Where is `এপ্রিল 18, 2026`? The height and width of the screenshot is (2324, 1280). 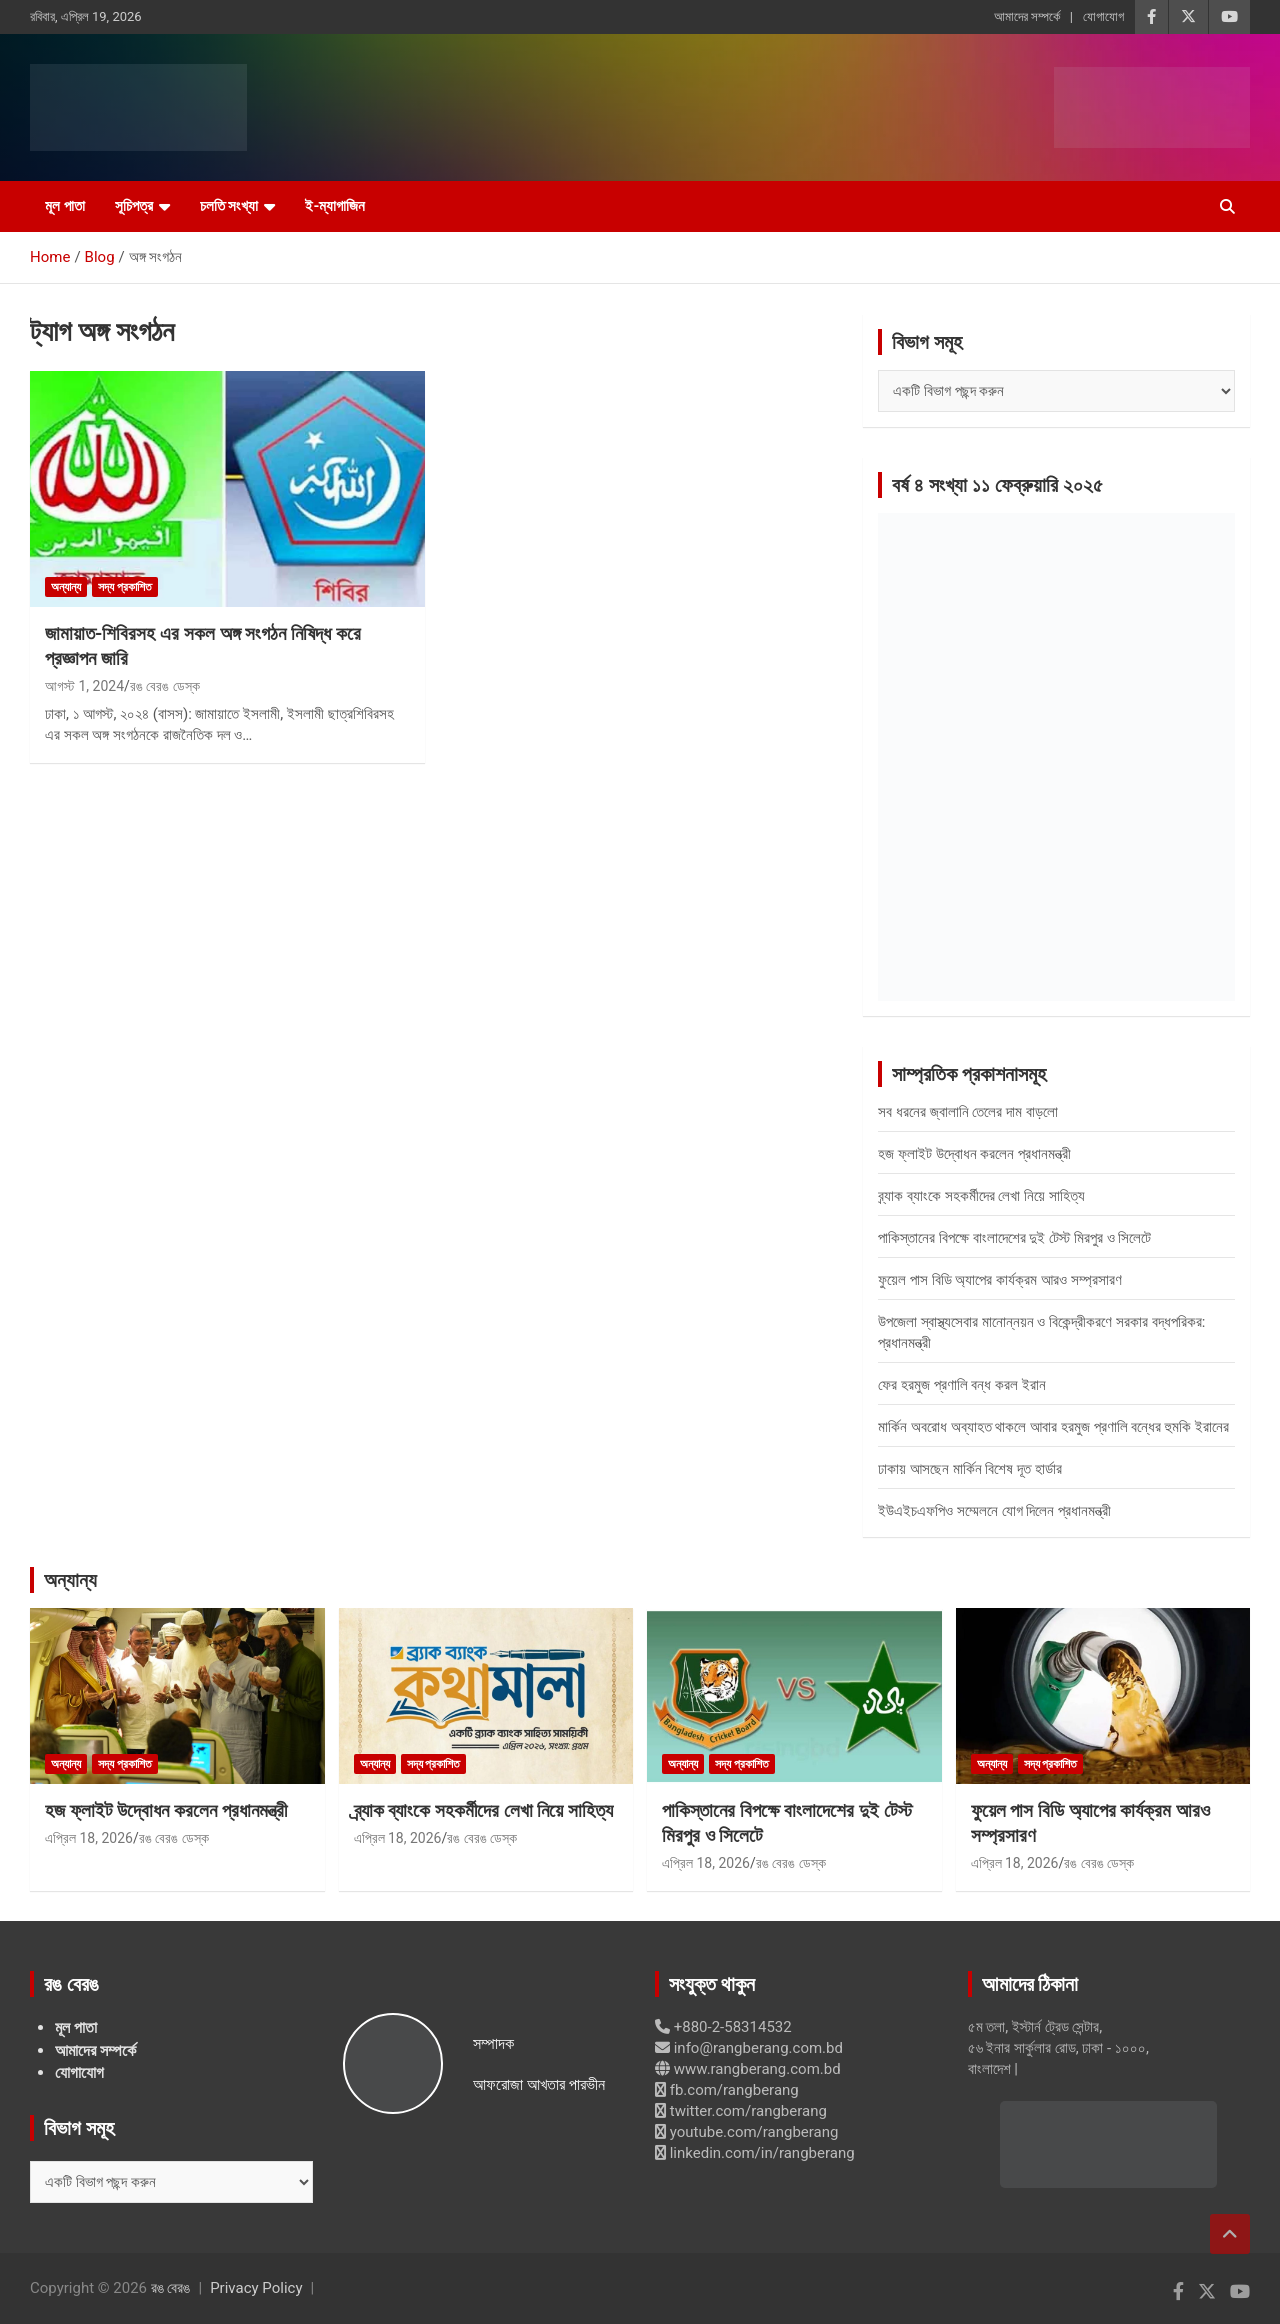
এপ্রিল 18, 2026 is located at coordinates (89, 1838).